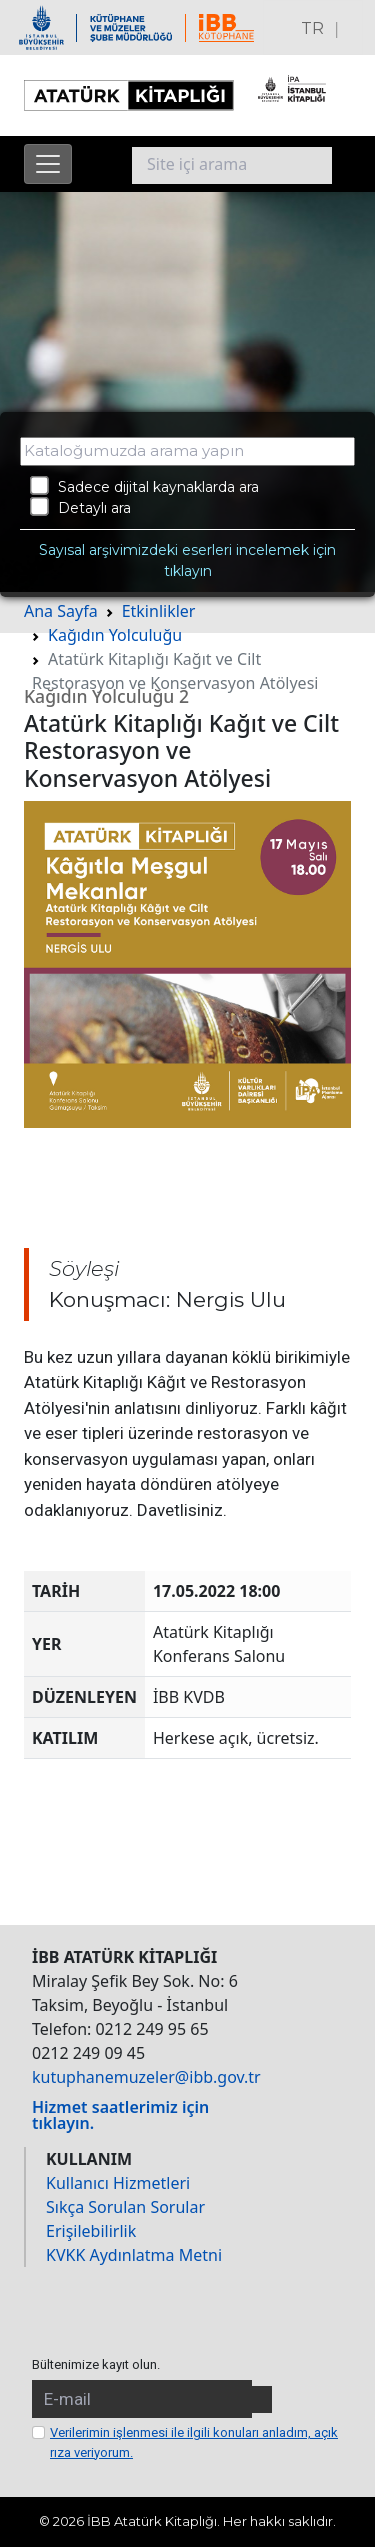 This screenshot has width=375, height=2547. Describe the element at coordinates (146, 2077) in the screenshot. I see `kutuphanemuzeler@ibb.gov.tr` at that location.